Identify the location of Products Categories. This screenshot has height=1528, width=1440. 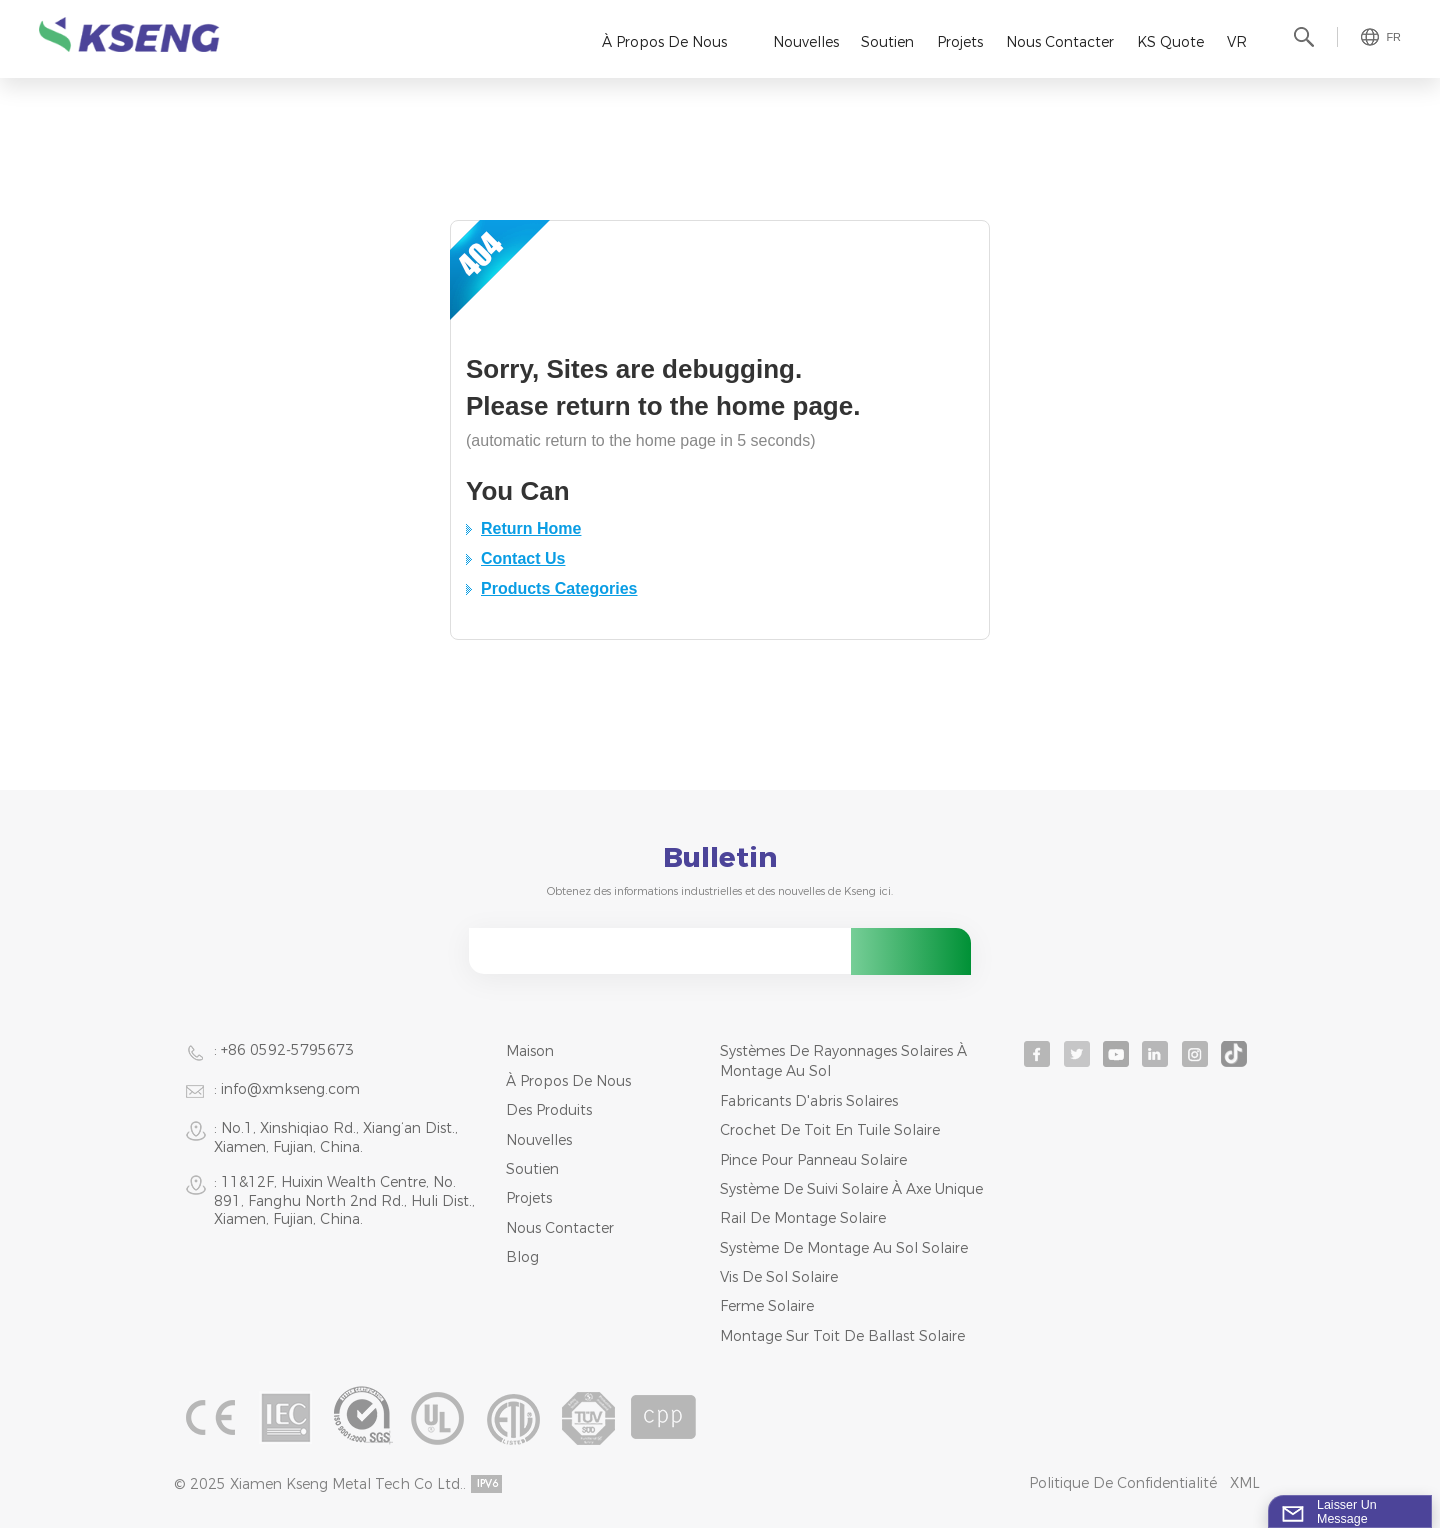
(559, 588).